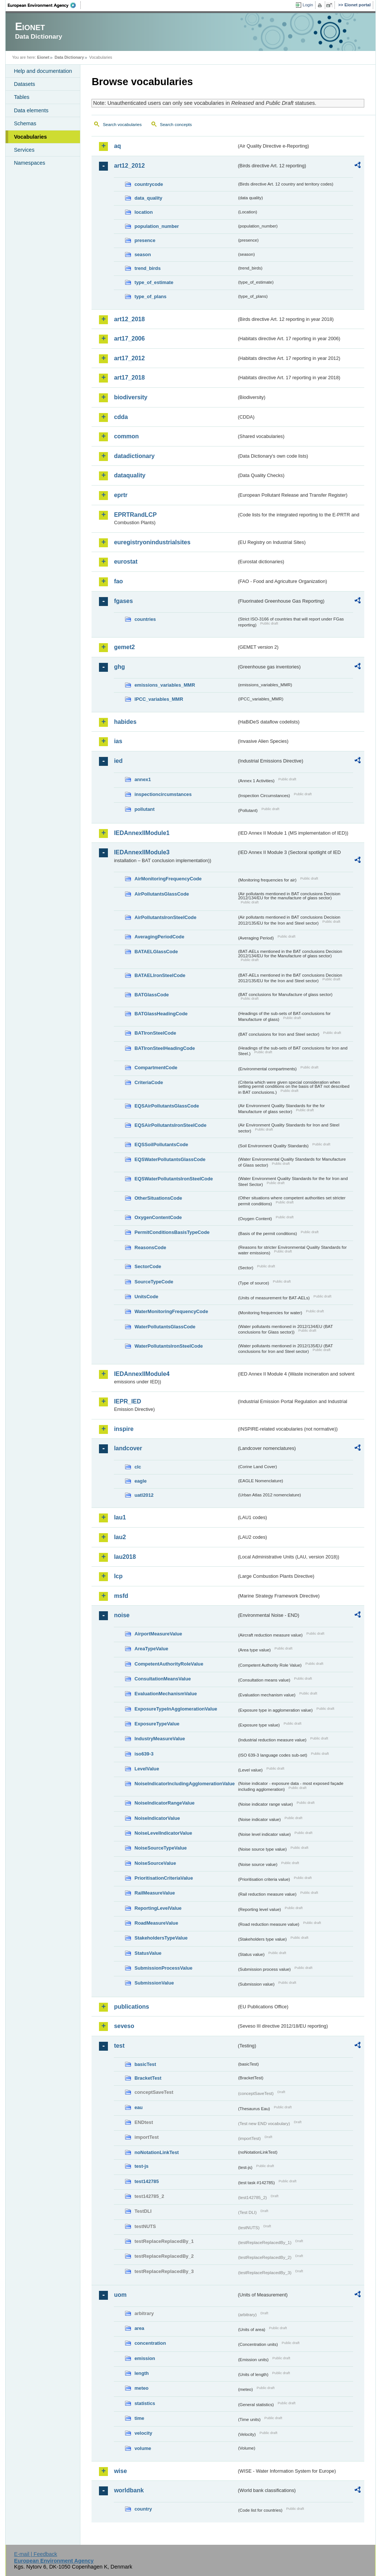  Describe the element at coordinates (117, 146) in the screenshot. I see `aq` at that location.